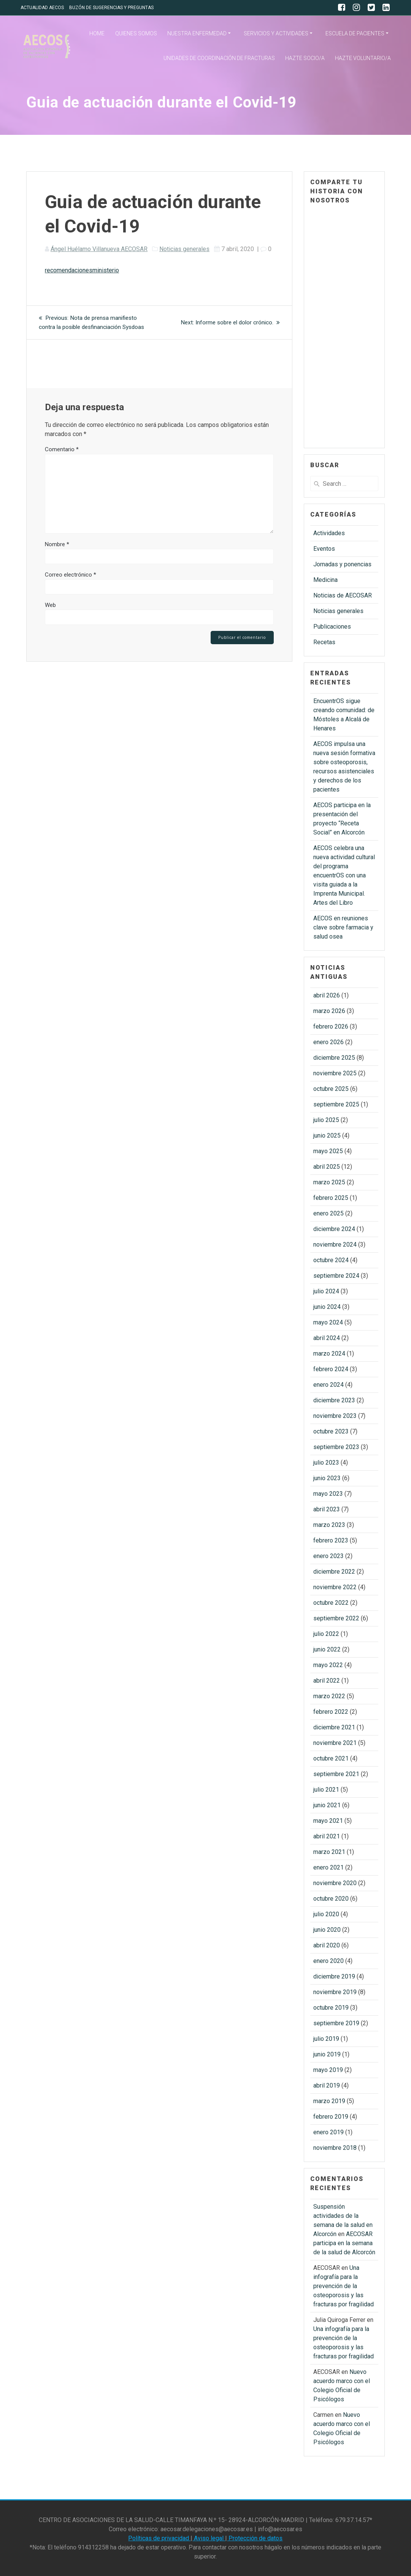 The image size is (411, 2576). I want to click on abril 2019, so click(326, 2085).